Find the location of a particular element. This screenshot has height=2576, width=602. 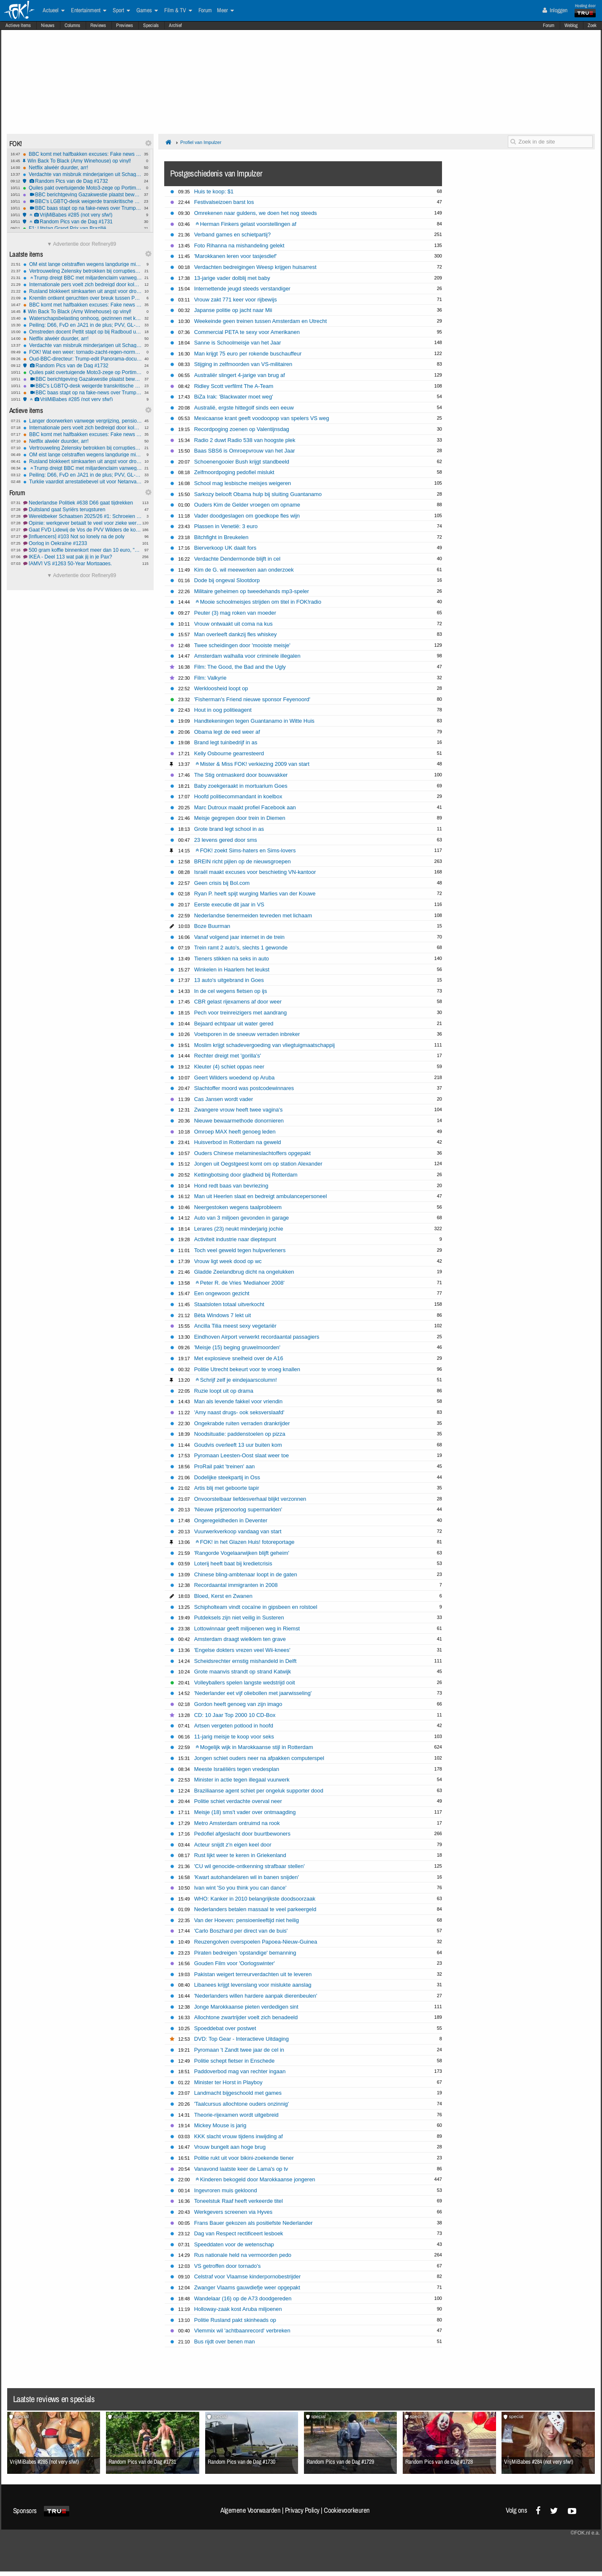

Internettende jeugd steeds verstandiger is located at coordinates (242, 288).